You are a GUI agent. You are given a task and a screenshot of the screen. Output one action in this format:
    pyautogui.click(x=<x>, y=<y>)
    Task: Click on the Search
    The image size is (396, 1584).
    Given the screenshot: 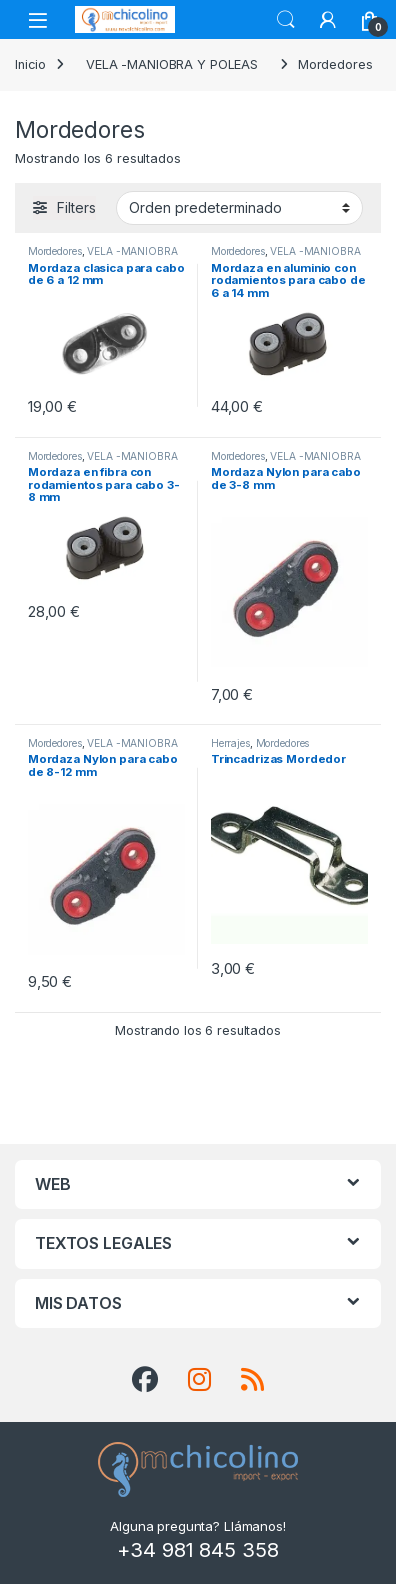 What is the action you would take?
    pyautogui.click(x=286, y=20)
    